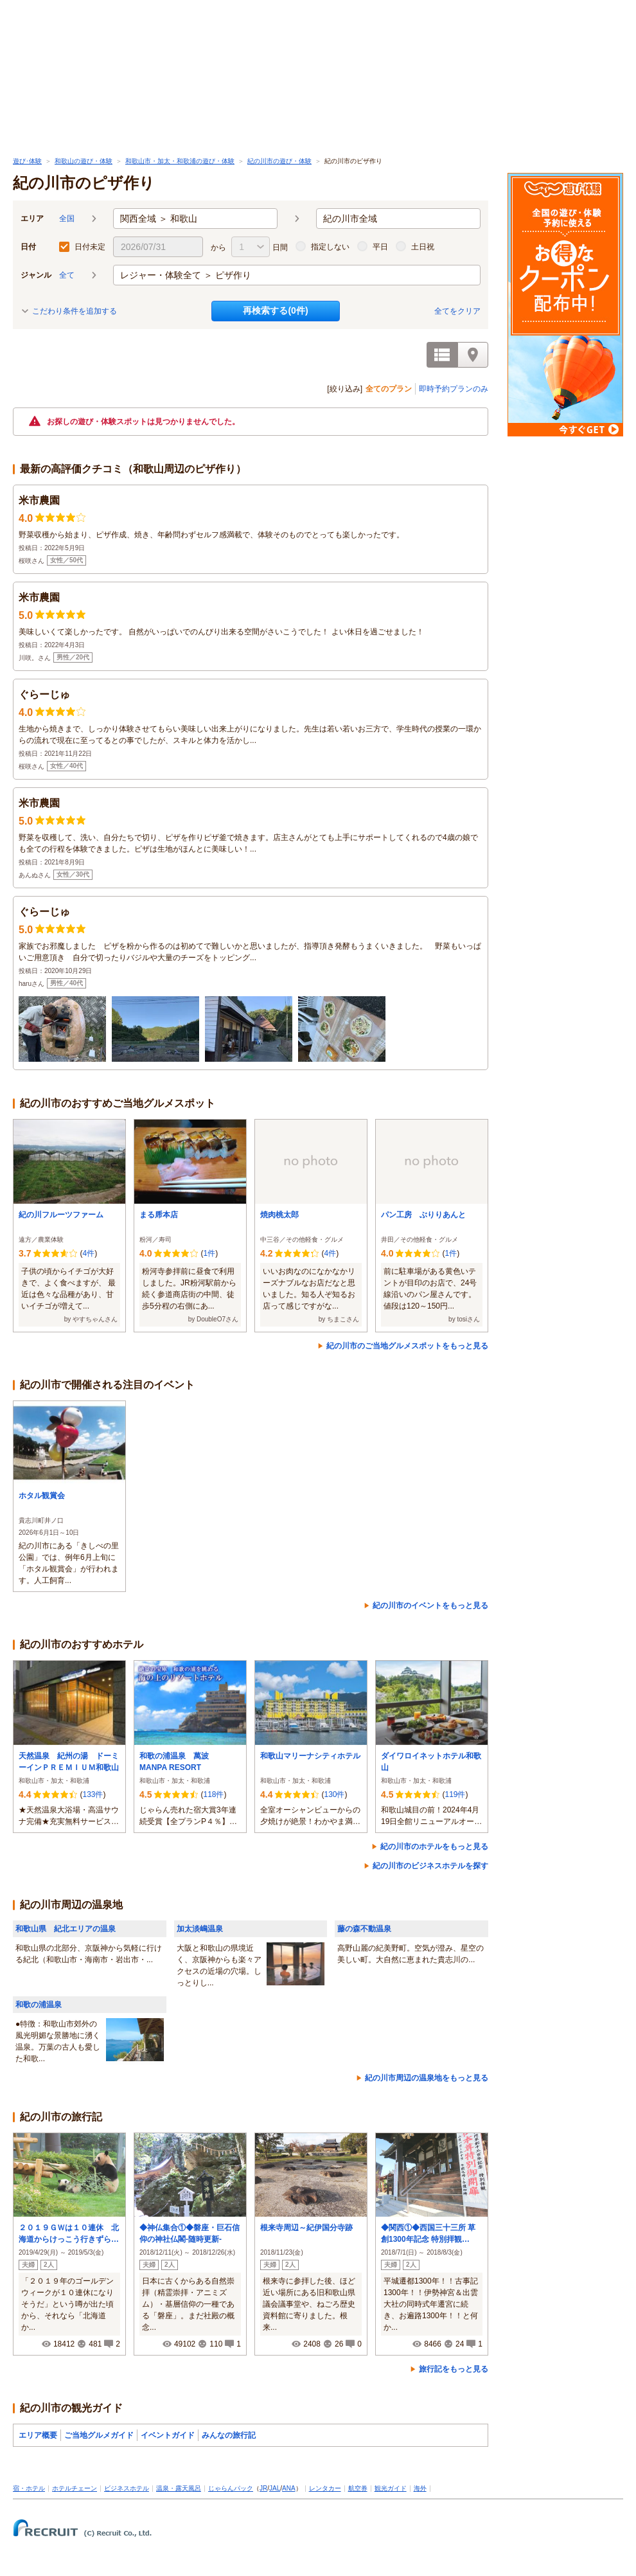  I want to click on ビジネスホテル, so click(126, 2488).